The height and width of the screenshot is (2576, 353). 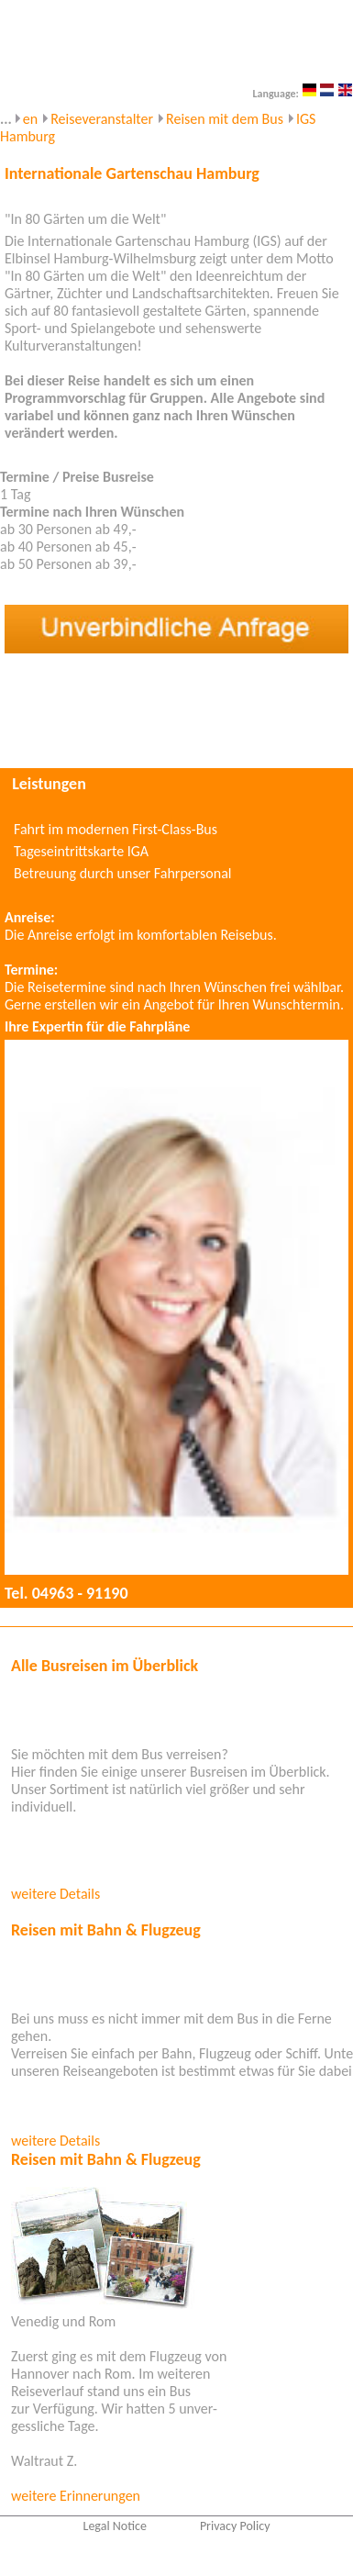 What do you see at coordinates (224, 119) in the screenshot?
I see `Reisen mit dem Bus` at bounding box center [224, 119].